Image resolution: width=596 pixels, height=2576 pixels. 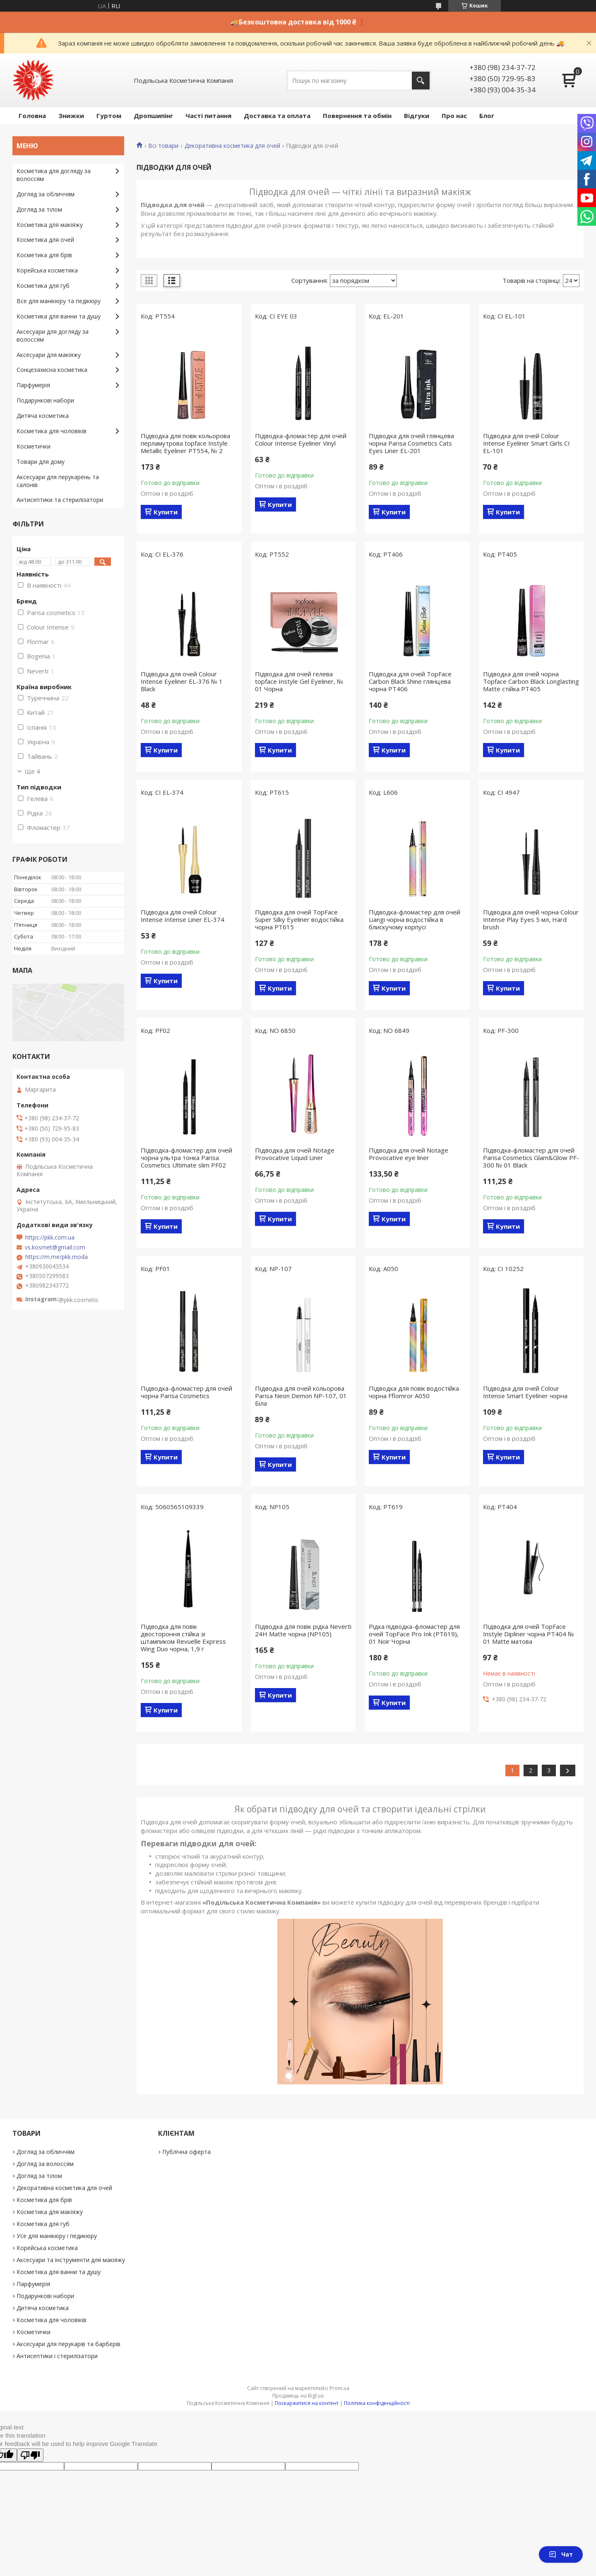 What do you see at coordinates (182, 681) in the screenshot?
I see `Підводка для очей Colour Intense Eyeliner EL-376 № 1 Black` at bounding box center [182, 681].